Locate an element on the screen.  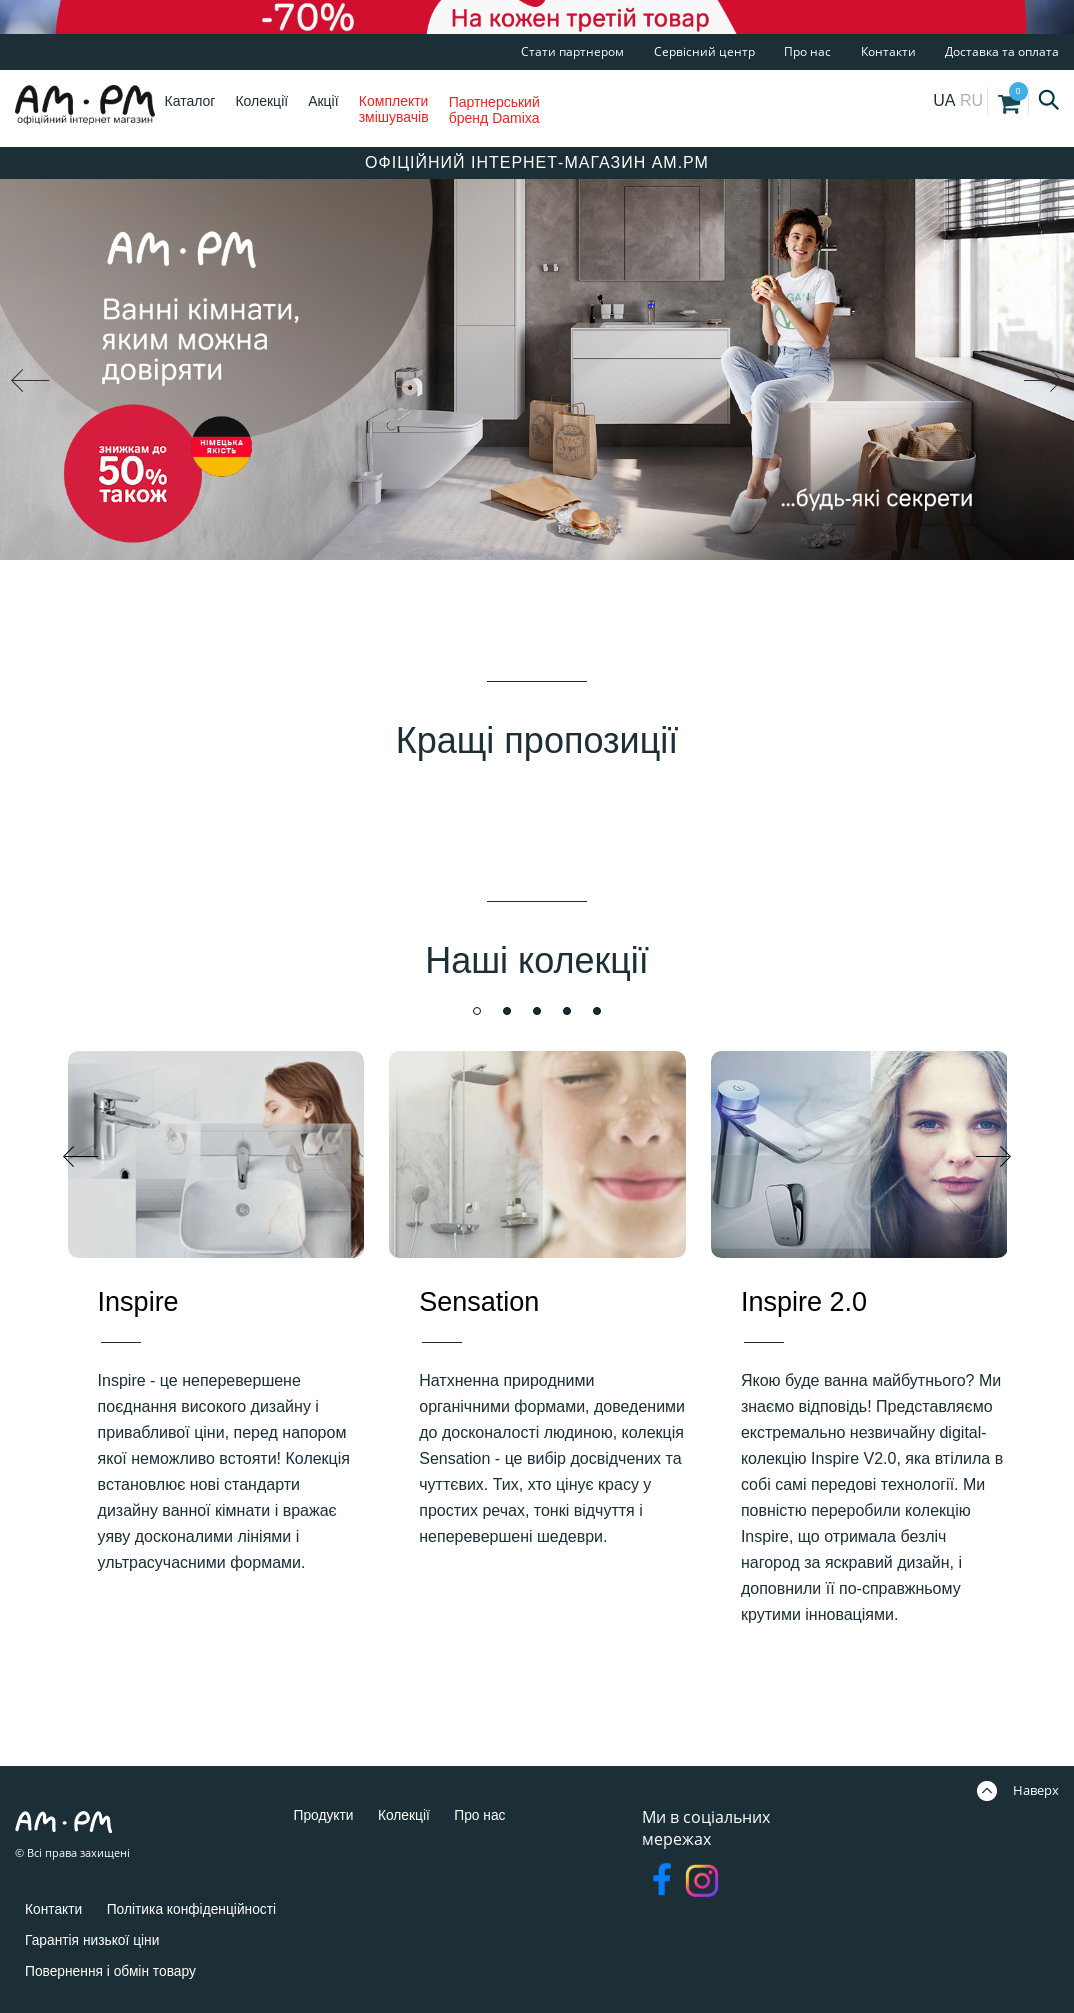
Наверх is located at coordinates (1018, 1790).